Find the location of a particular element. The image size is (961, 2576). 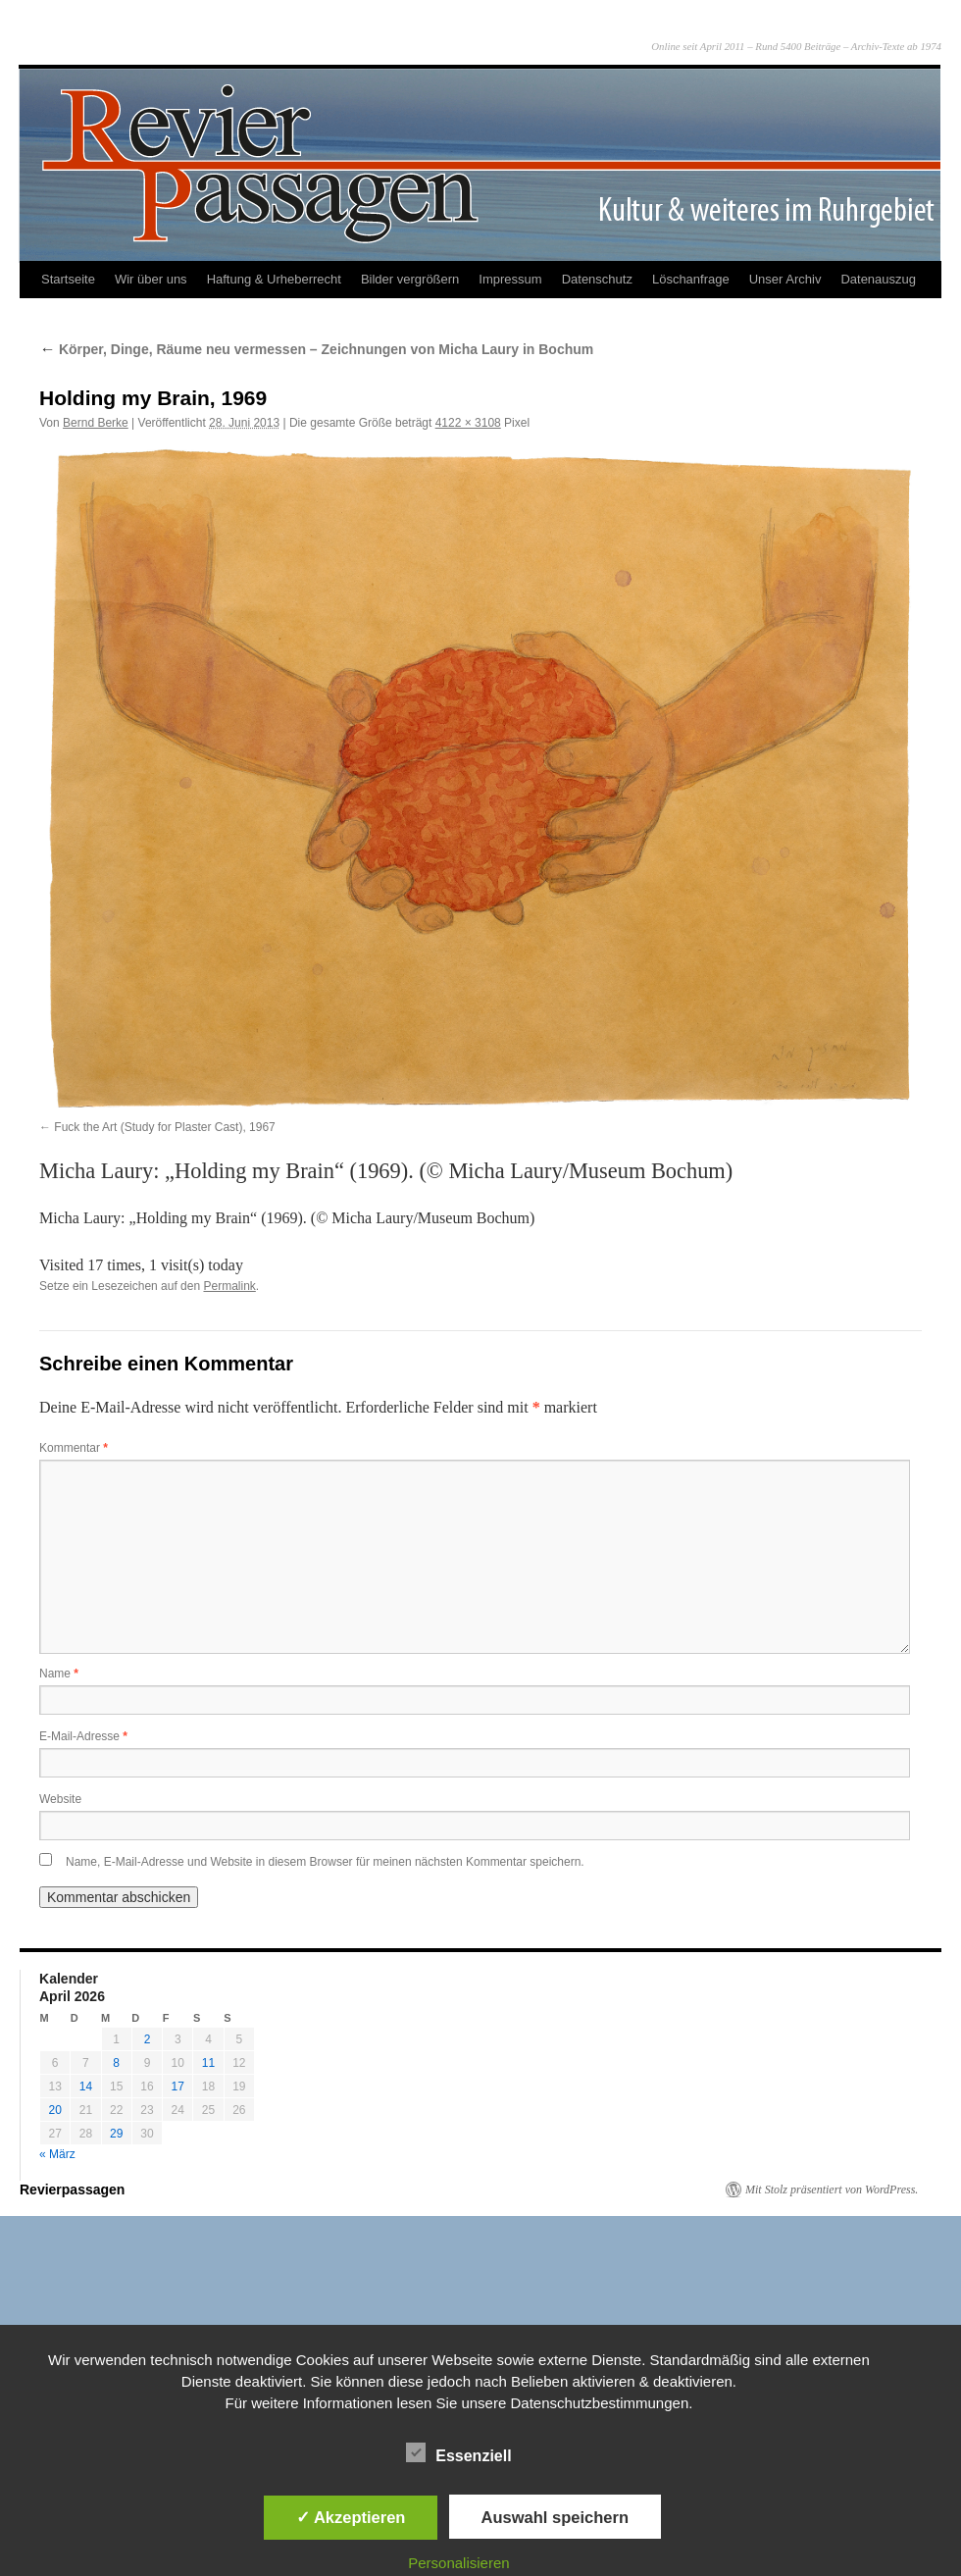

Revierpassagen is located at coordinates (72, 2189).